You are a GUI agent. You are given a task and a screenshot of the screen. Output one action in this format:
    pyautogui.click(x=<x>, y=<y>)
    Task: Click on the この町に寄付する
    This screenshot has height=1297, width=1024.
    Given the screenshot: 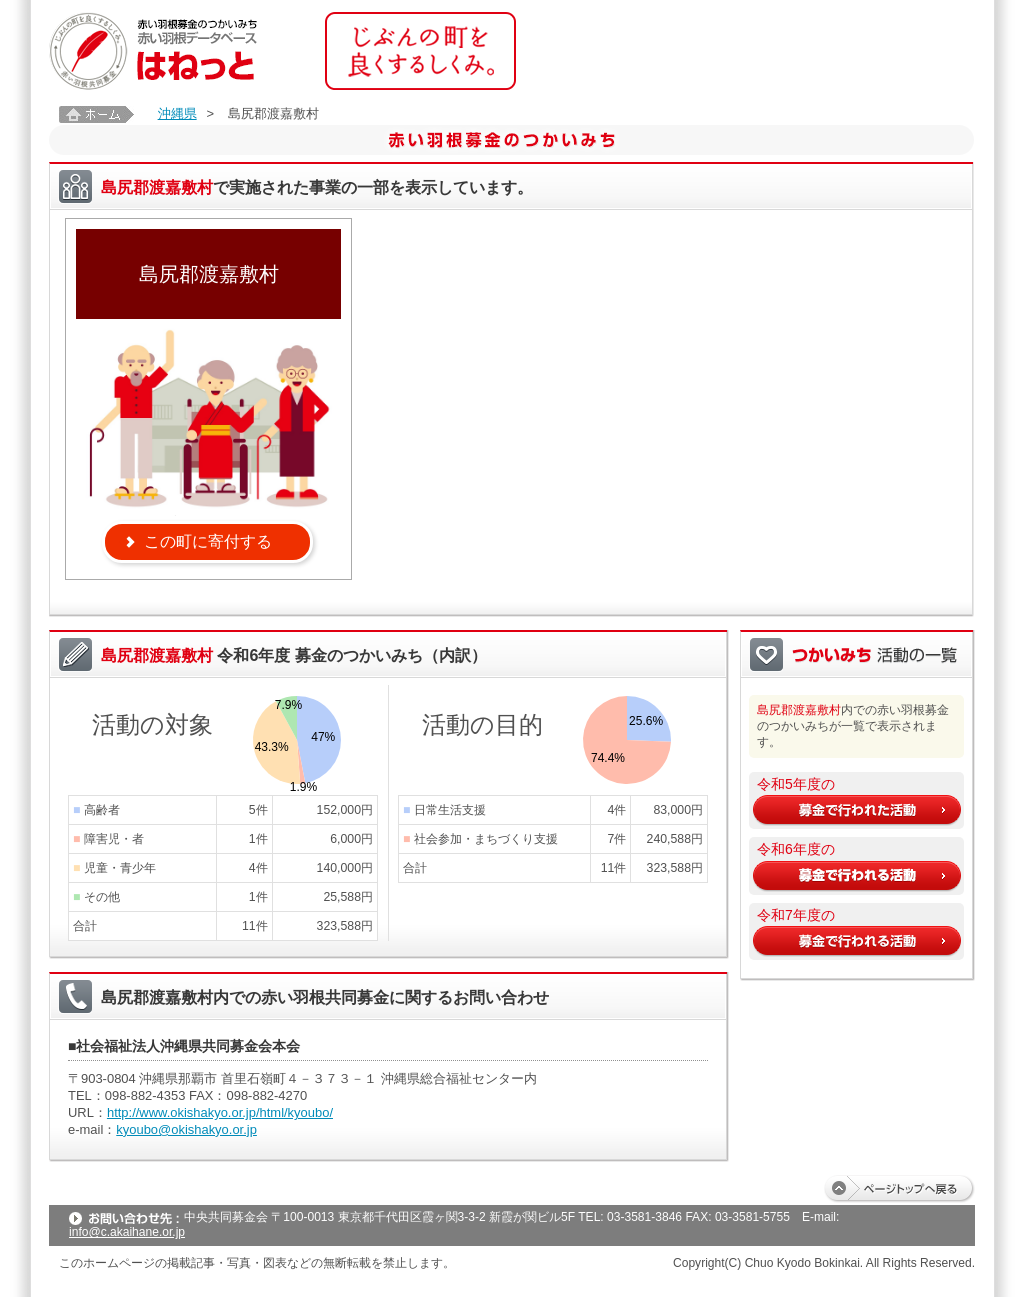 What is the action you would take?
    pyautogui.click(x=208, y=541)
    